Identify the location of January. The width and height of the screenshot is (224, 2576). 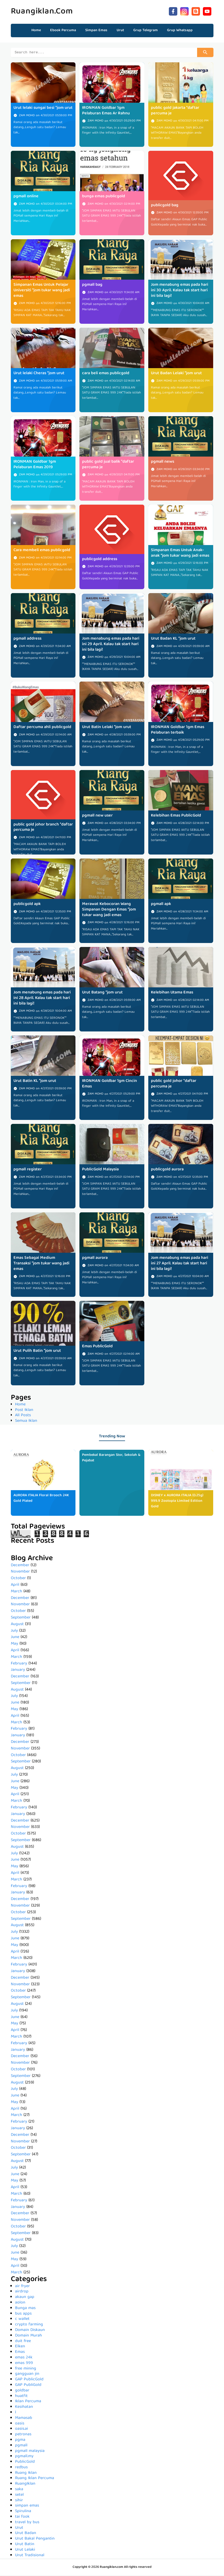
(18, 1670).